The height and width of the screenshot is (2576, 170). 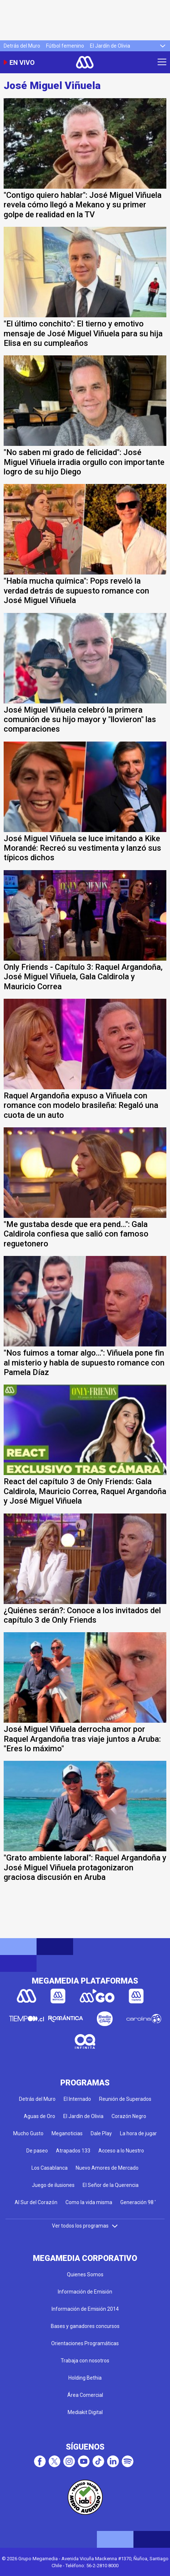 What do you see at coordinates (138, 2202) in the screenshot?
I see `Generación 98 '` at bounding box center [138, 2202].